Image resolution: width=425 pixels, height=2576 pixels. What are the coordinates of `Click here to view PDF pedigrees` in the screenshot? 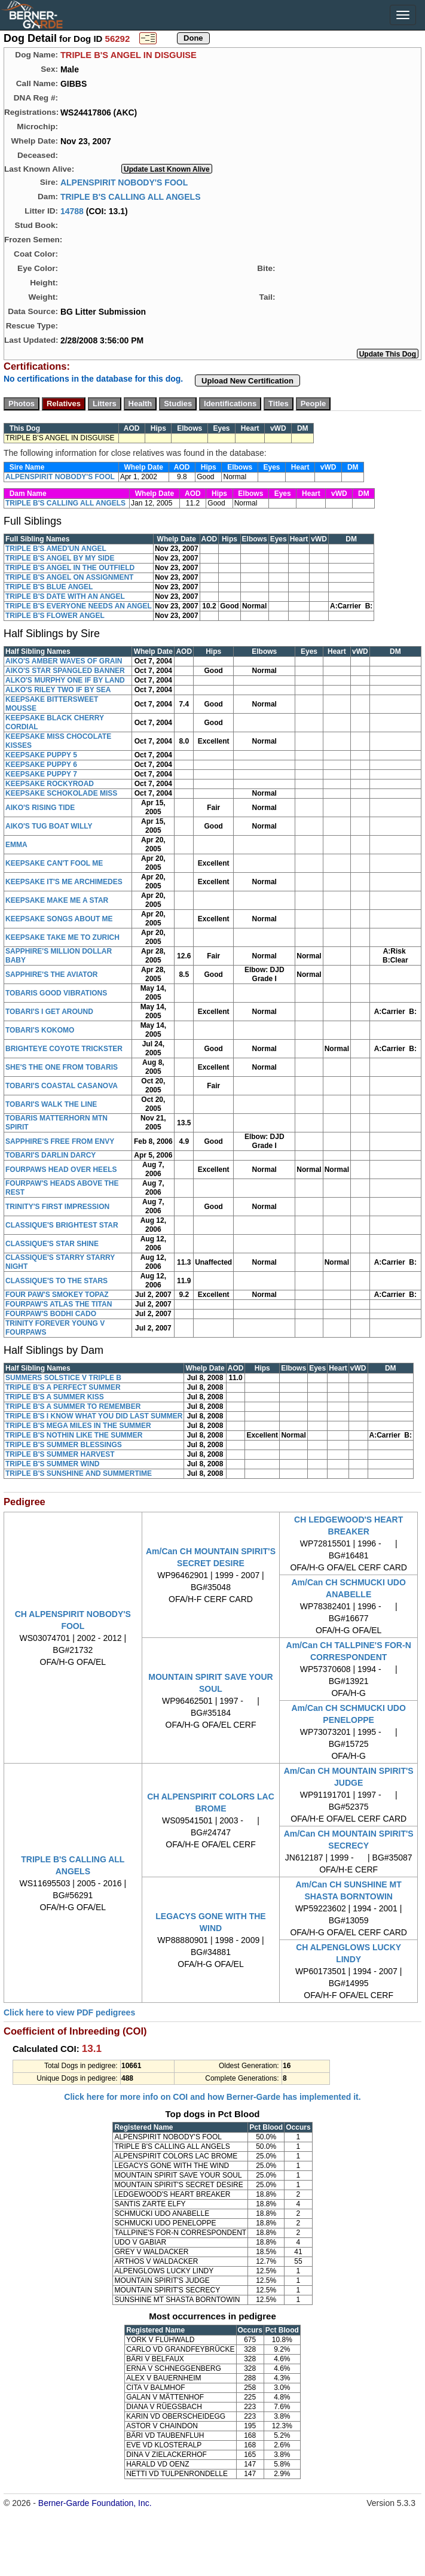 It's located at (69, 2012).